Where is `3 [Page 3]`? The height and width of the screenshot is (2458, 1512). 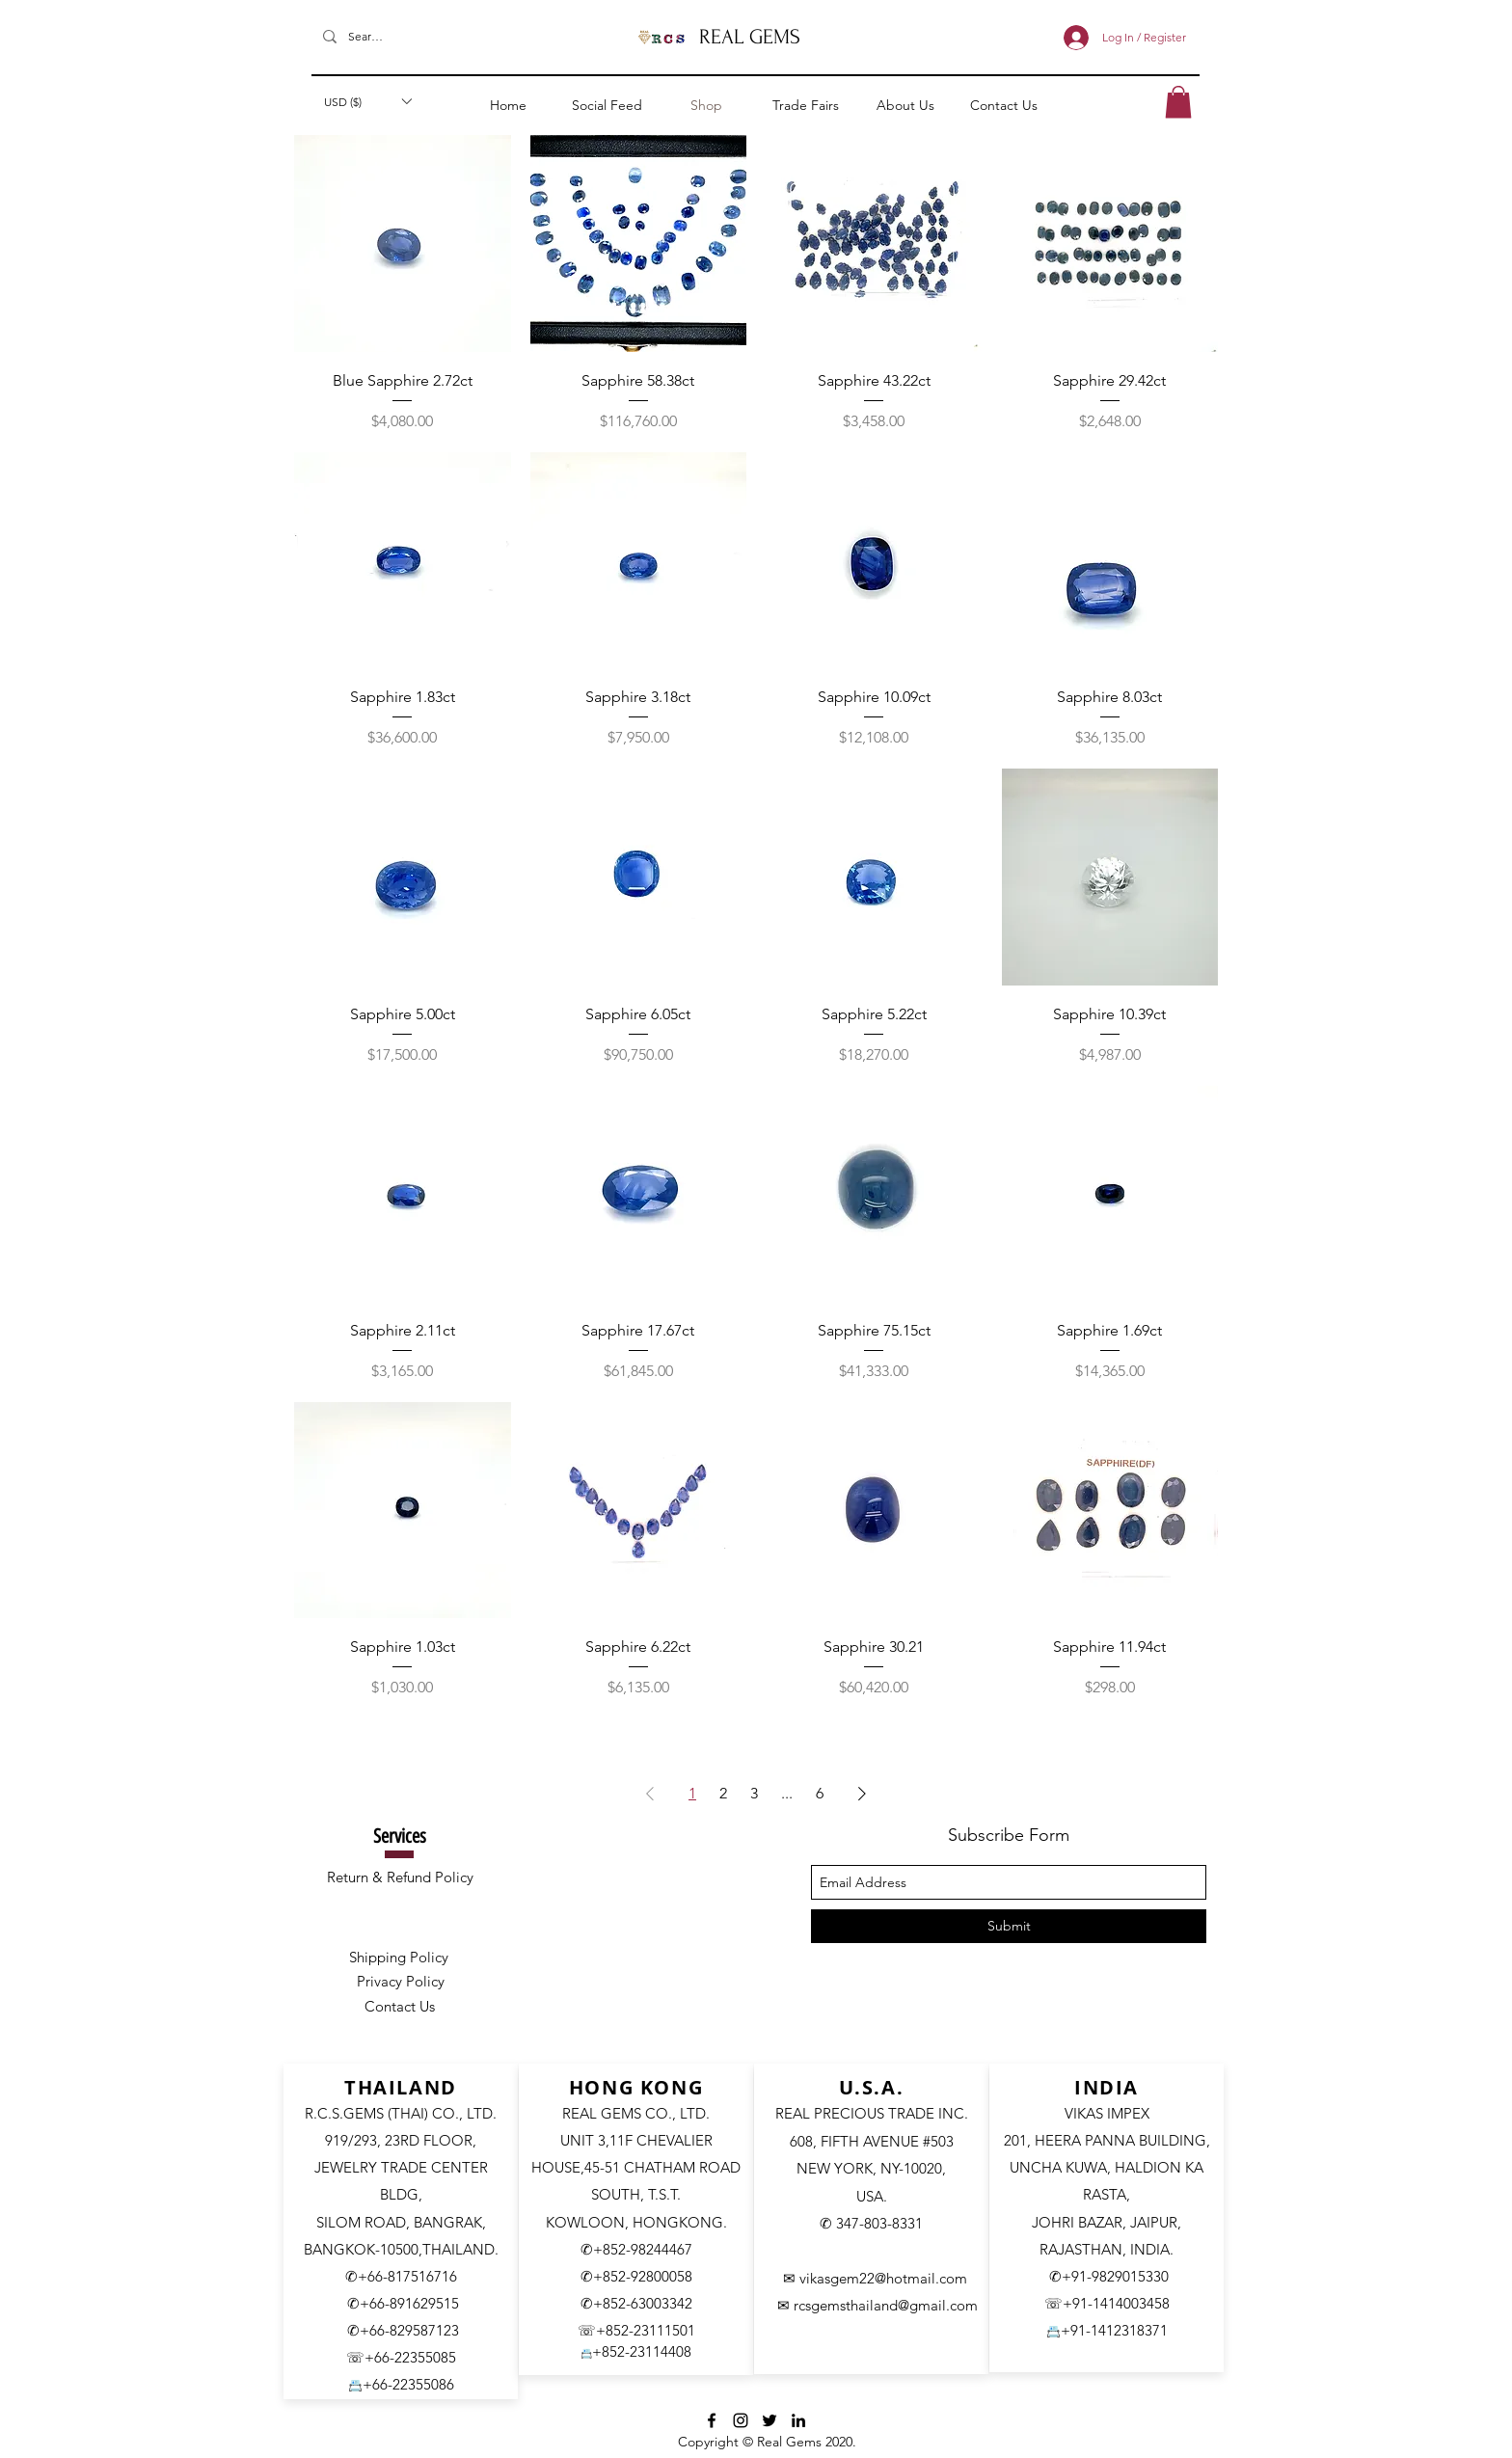
3 [Page 3] is located at coordinates (754, 1793).